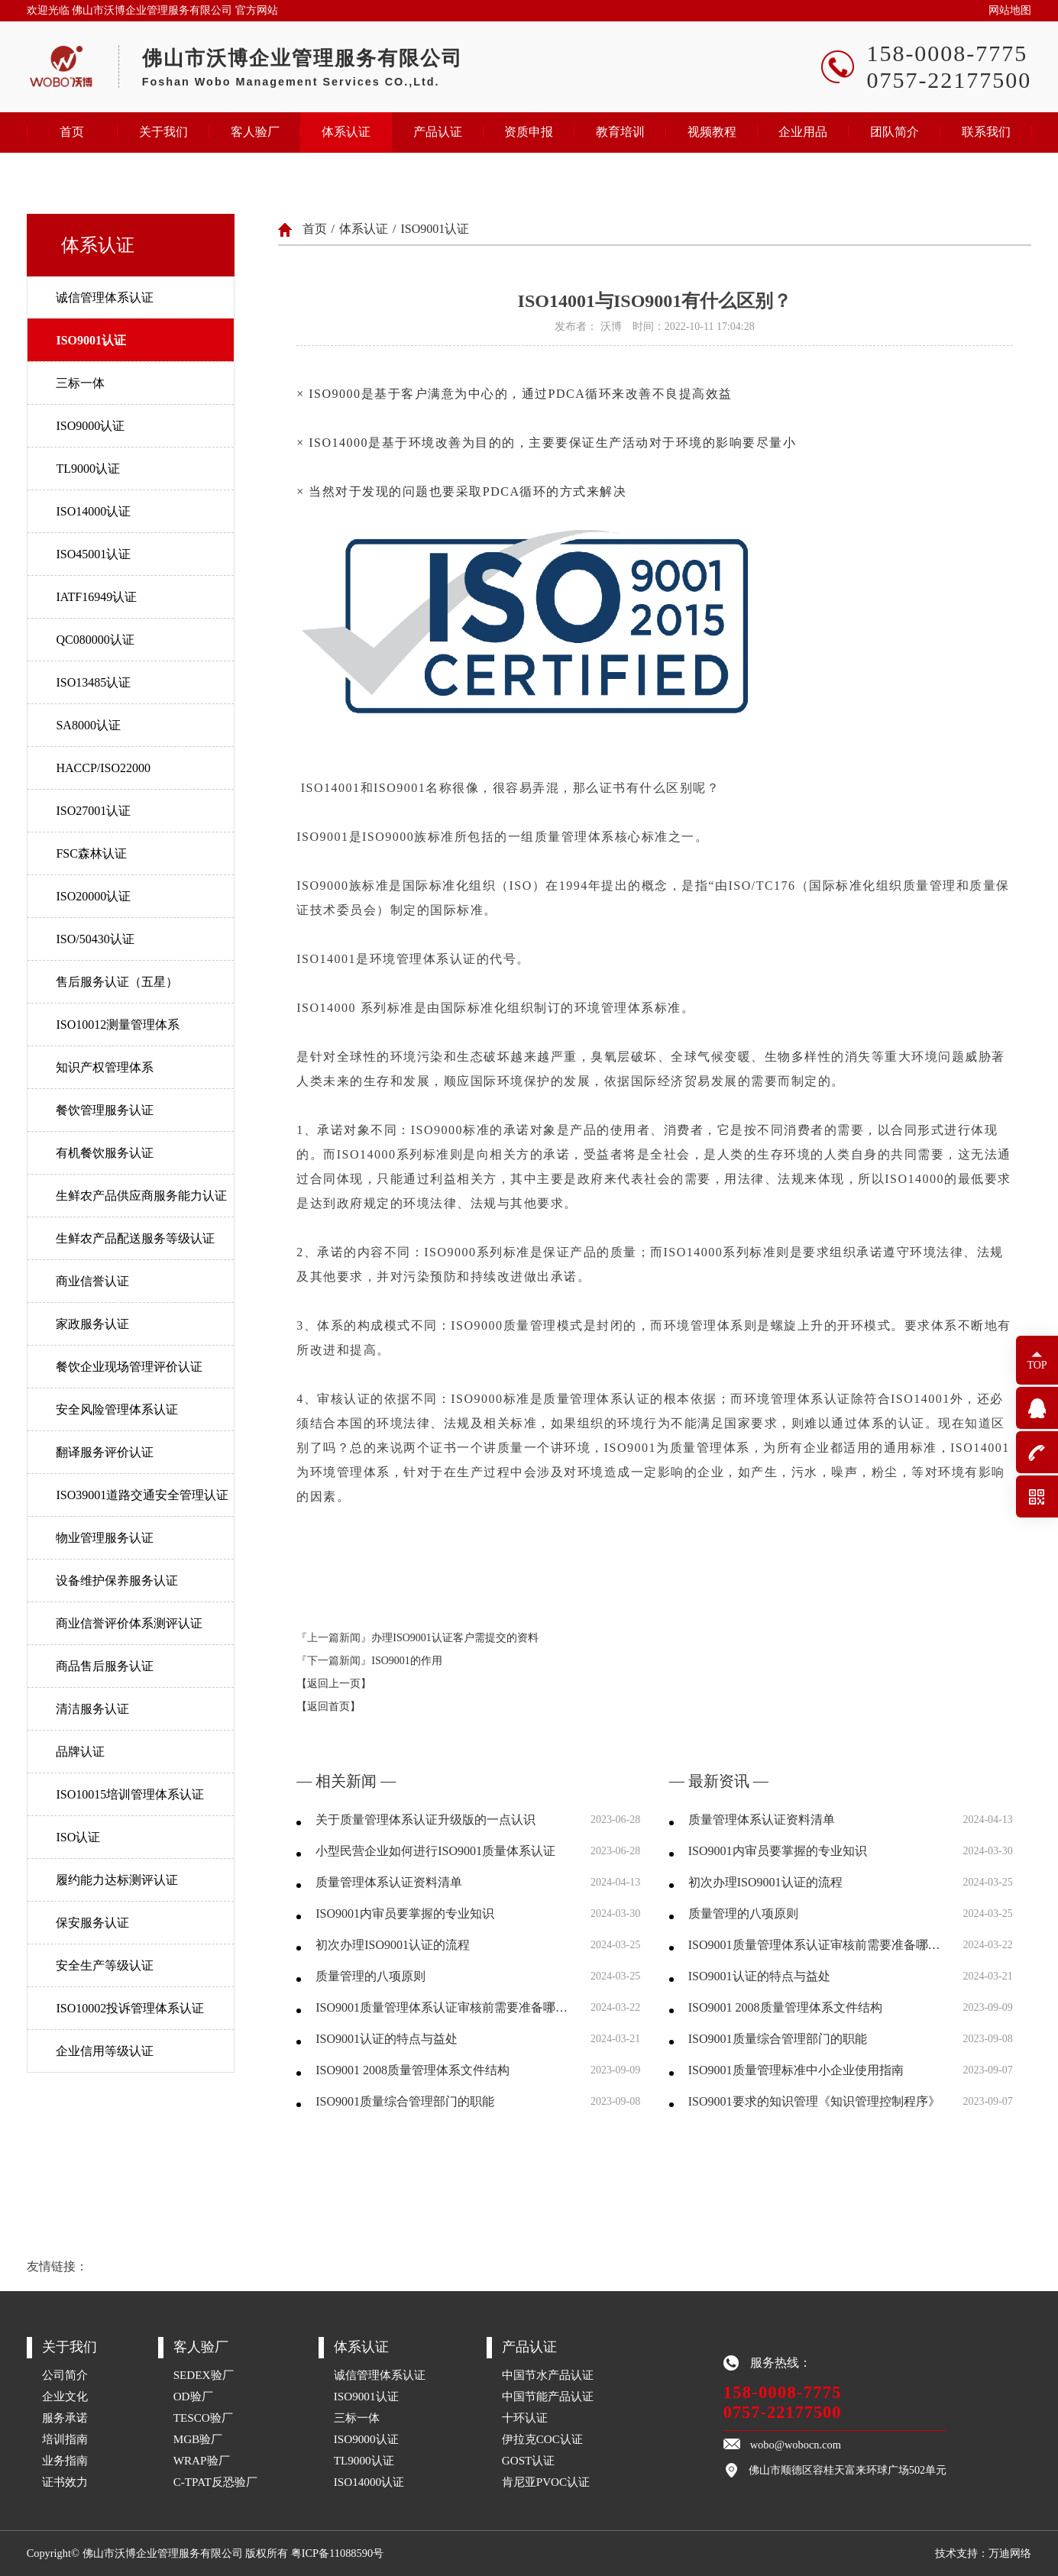 The width and height of the screenshot is (1058, 2576). Describe the element at coordinates (404, 2101) in the screenshot. I see `ISO9001质量综合管理部门的职能` at that location.